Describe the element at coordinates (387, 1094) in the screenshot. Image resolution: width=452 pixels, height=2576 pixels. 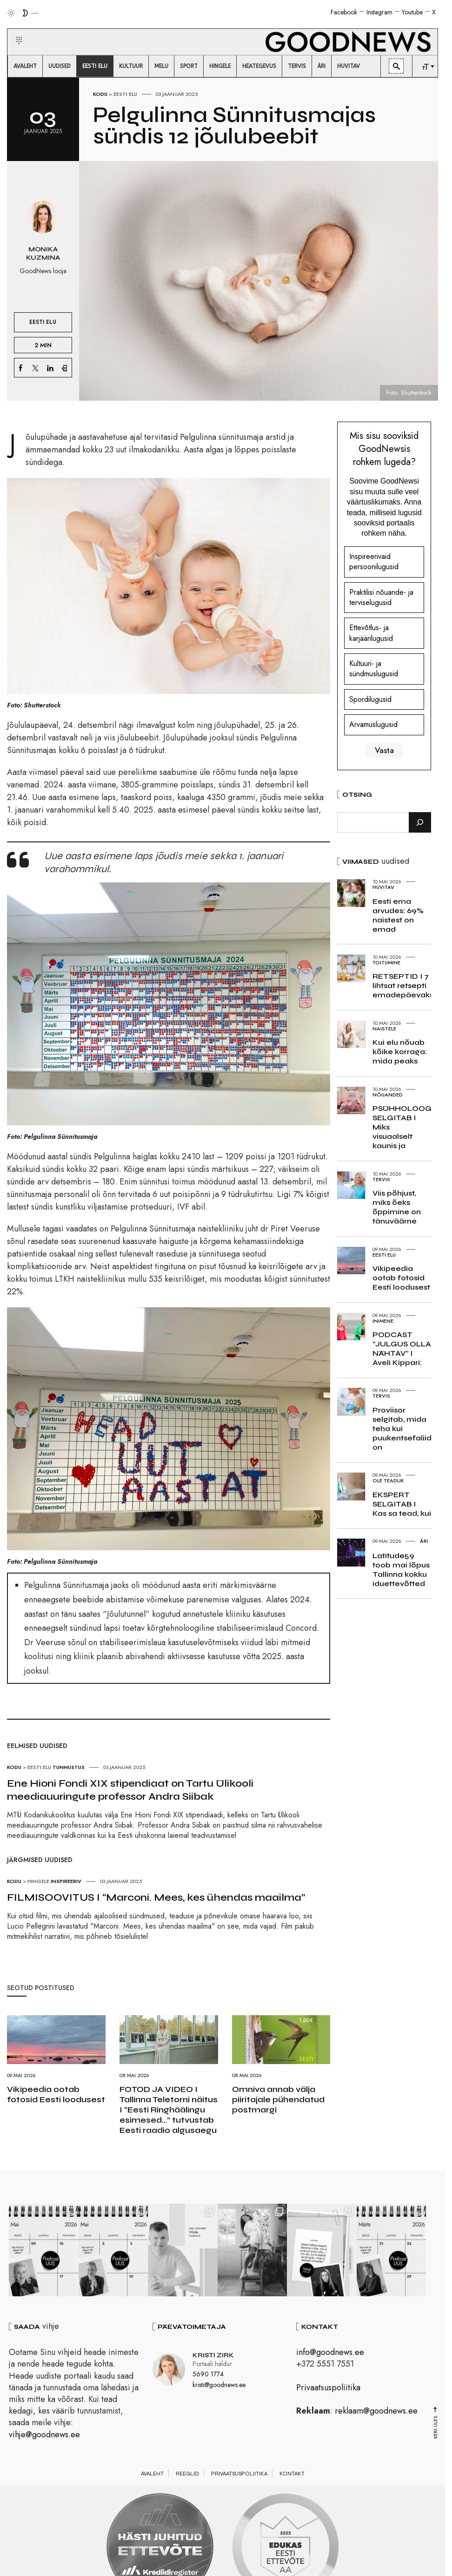
I see `Nõuanded` at that location.